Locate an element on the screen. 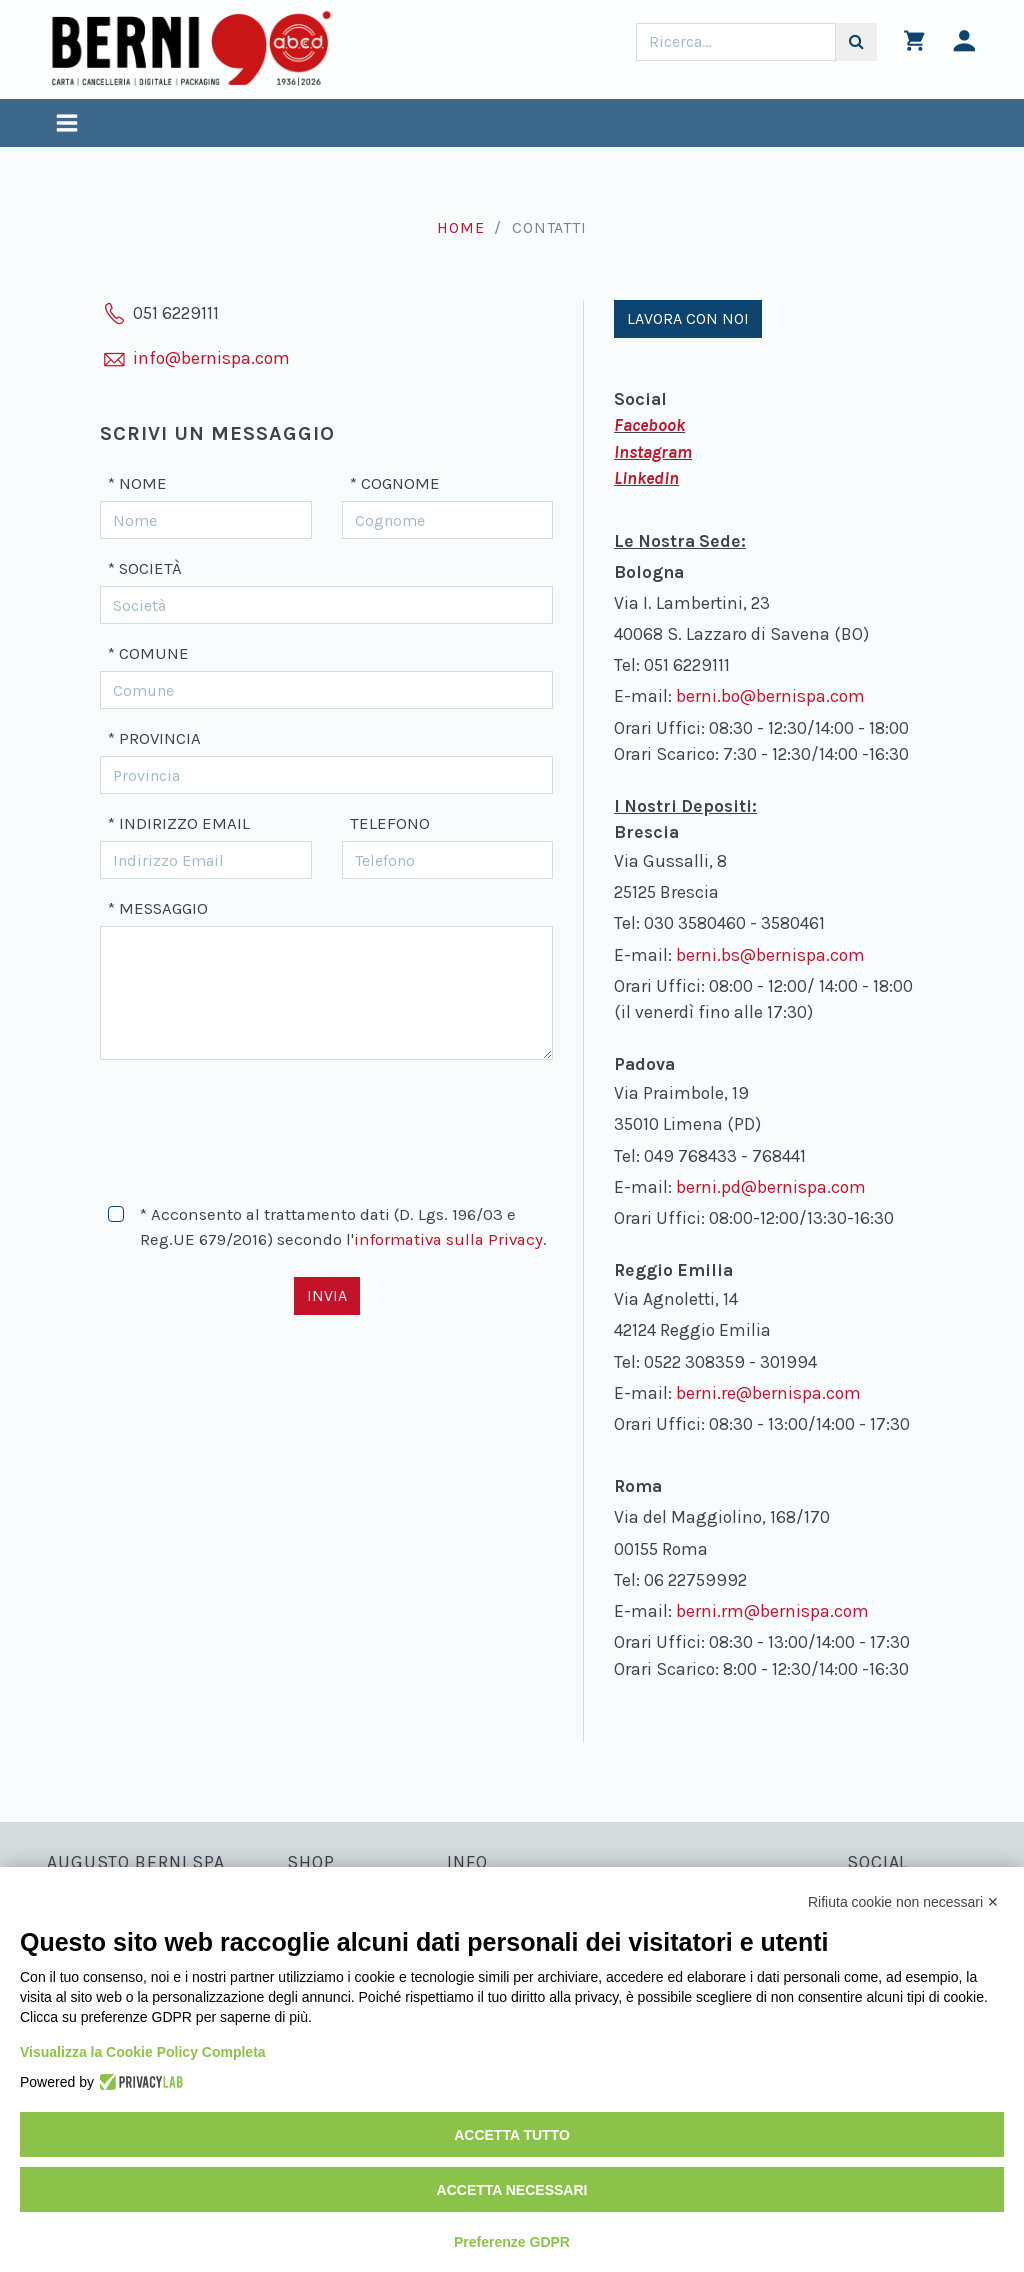 The width and height of the screenshot is (1024, 2272). Home is located at coordinates (460, 227).